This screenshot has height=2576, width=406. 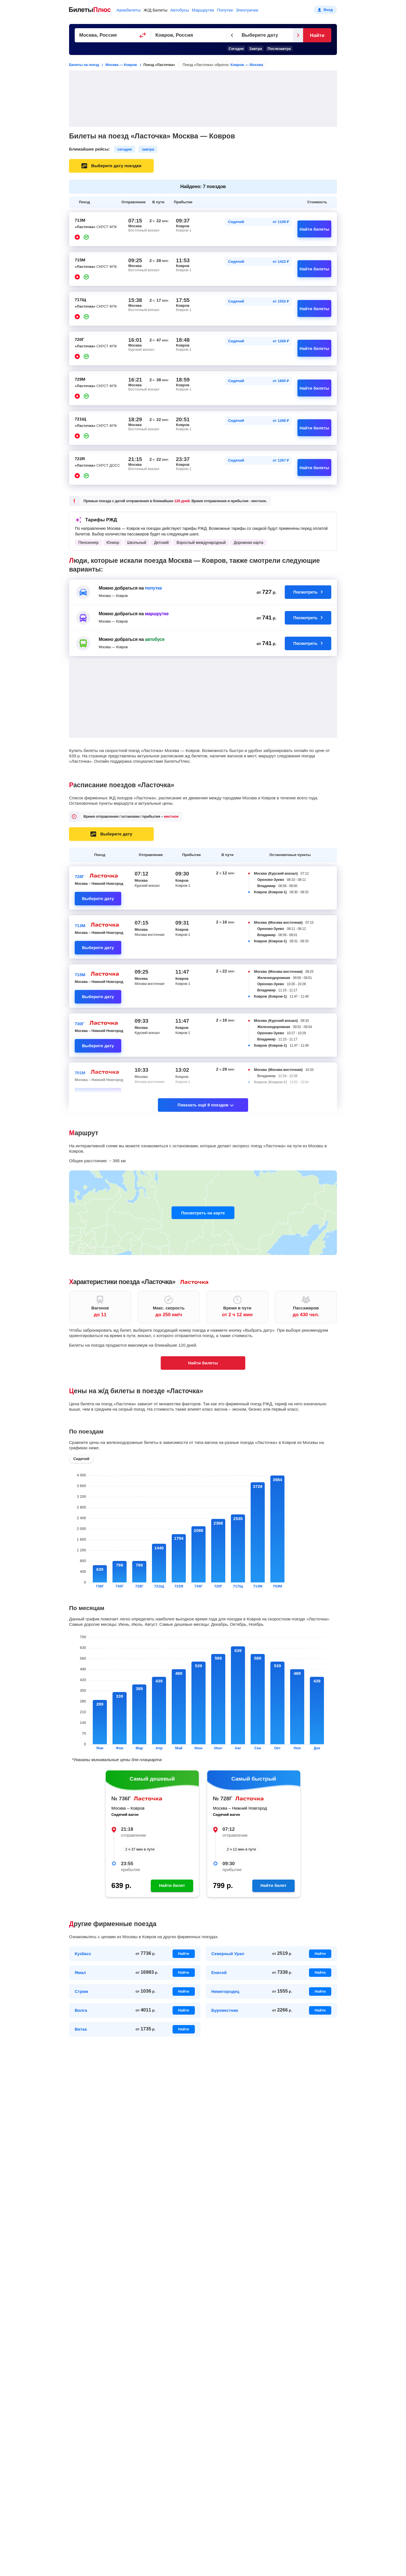 What do you see at coordinates (80, 1972) in the screenshot?
I see `Ямал` at bounding box center [80, 1972].